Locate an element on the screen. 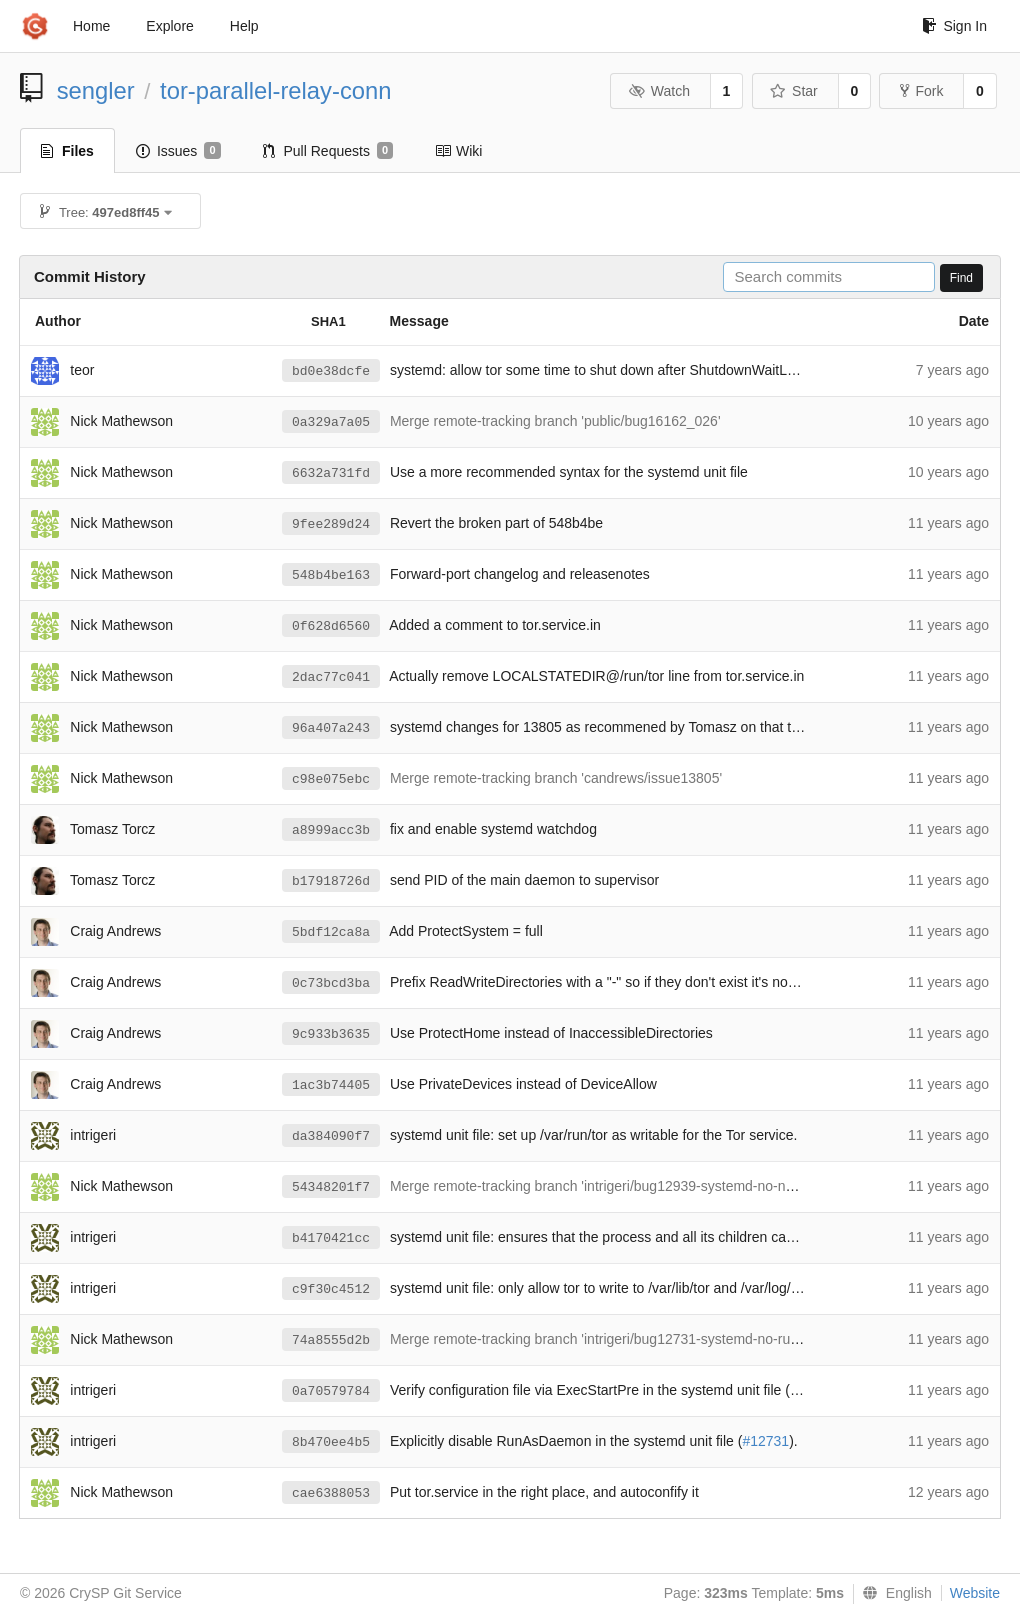 Image resolution: width=1020 pixels, height=1613 pixels. da384090f7 is located at coordinates (331, 1136).